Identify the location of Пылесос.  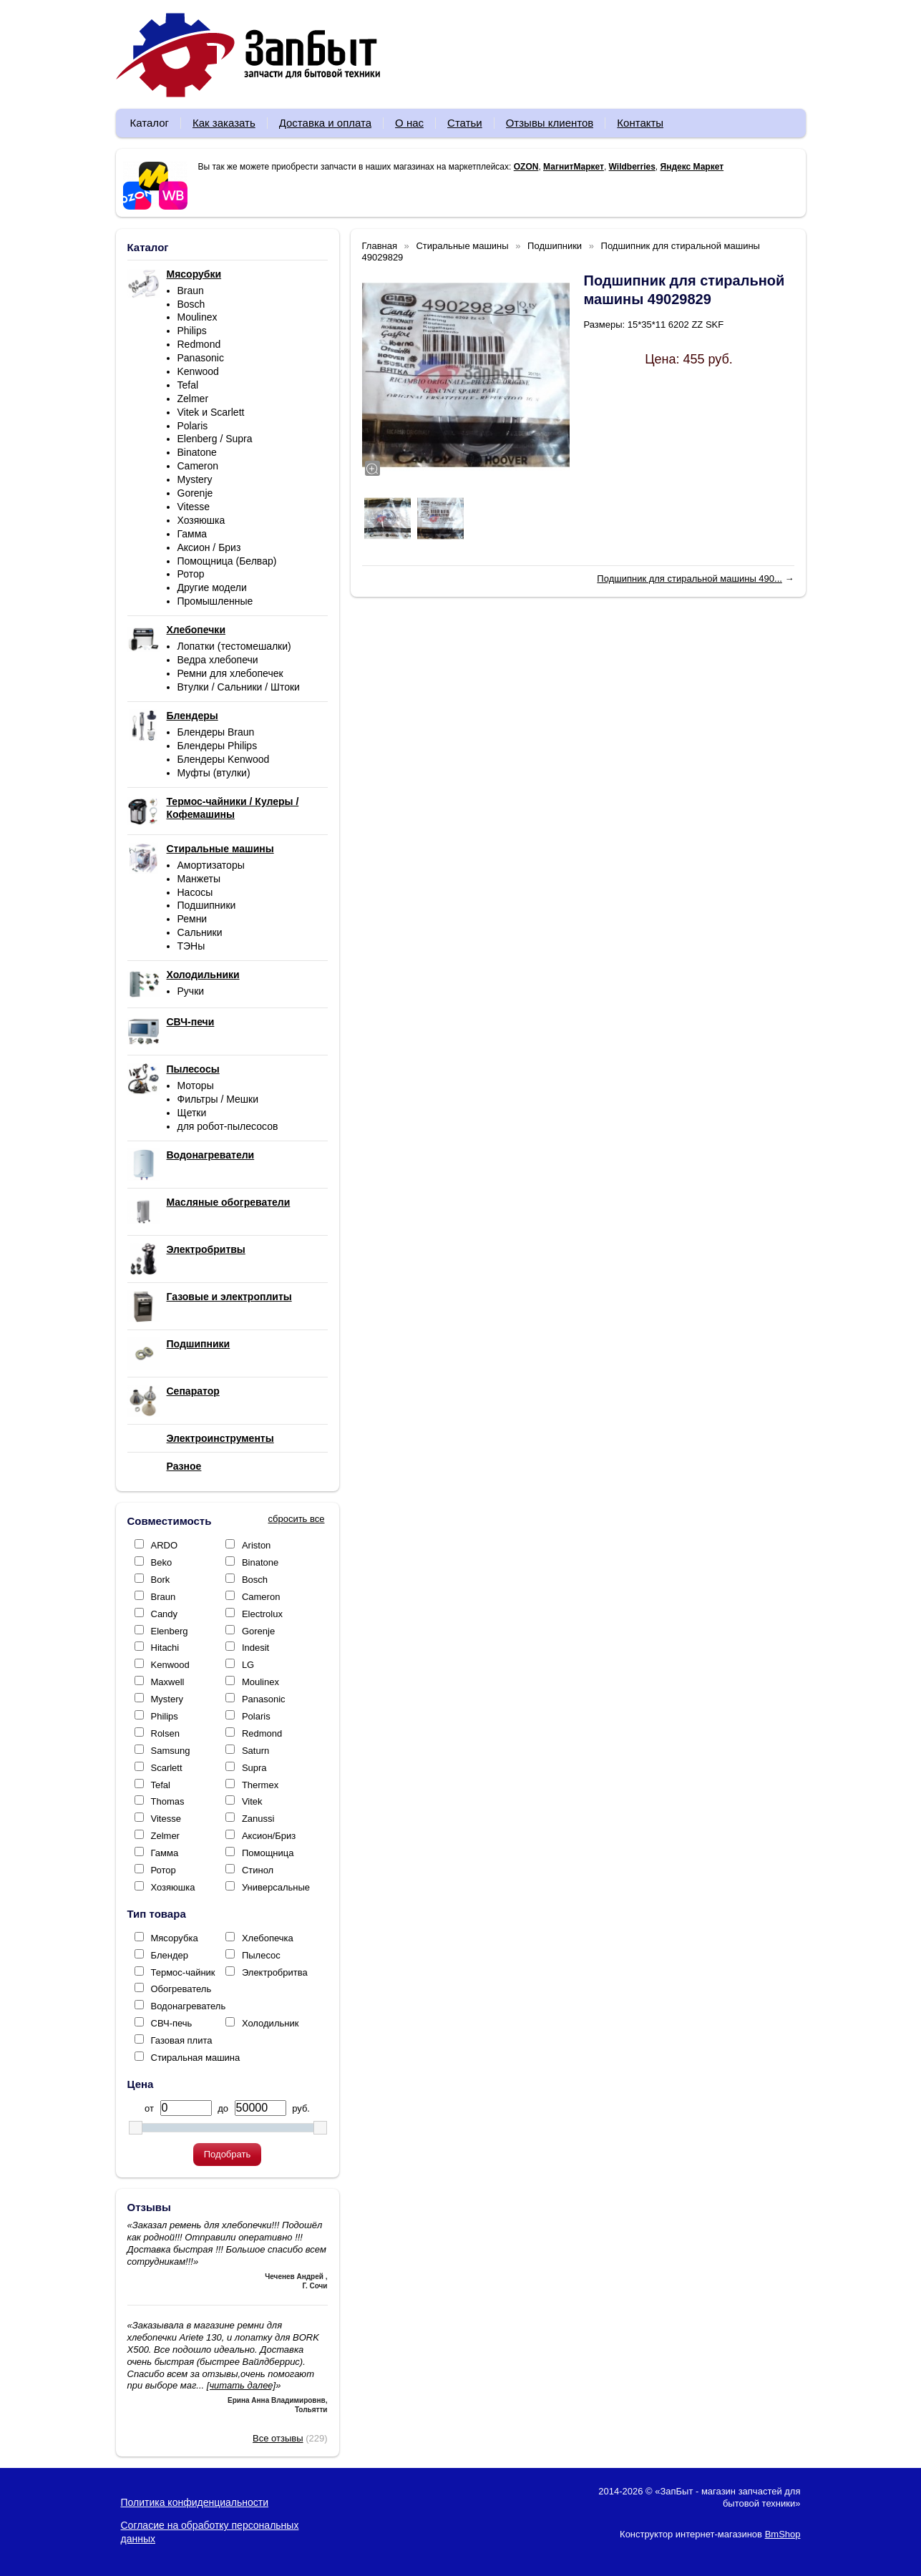
(261, 1955).